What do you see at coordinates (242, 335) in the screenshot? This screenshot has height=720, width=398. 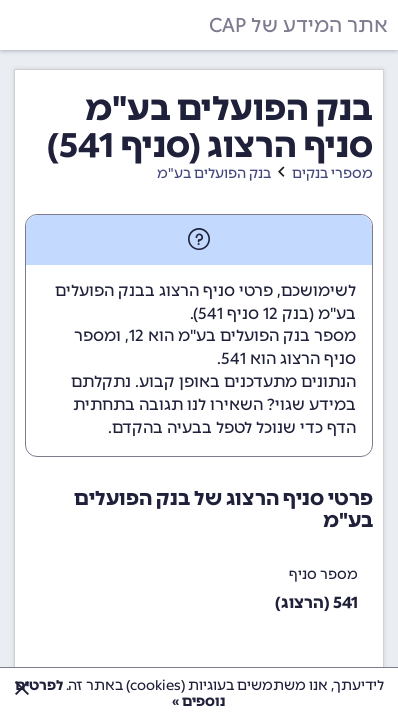 I see `מספר בנק הפועלים בע"מ הוא 12` at bounding box center [242, 335].